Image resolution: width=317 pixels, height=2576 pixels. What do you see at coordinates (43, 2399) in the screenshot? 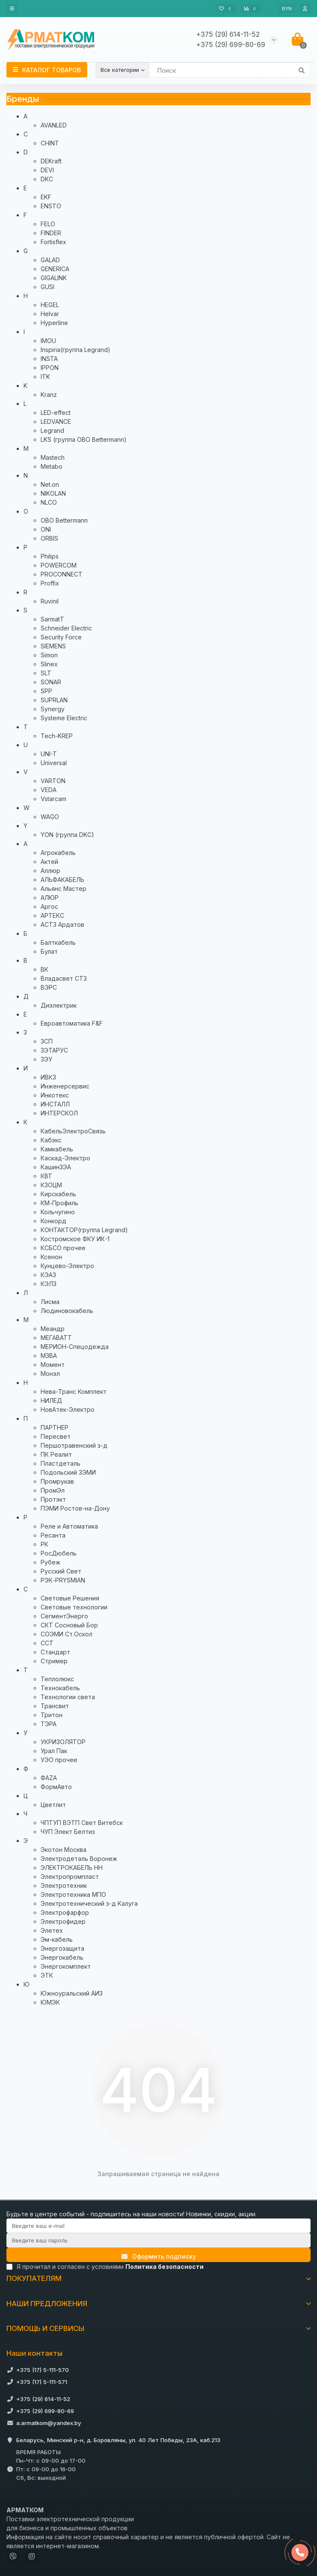
I see `+375 (29) 614-11-52` at bounding box center [43, 2399].